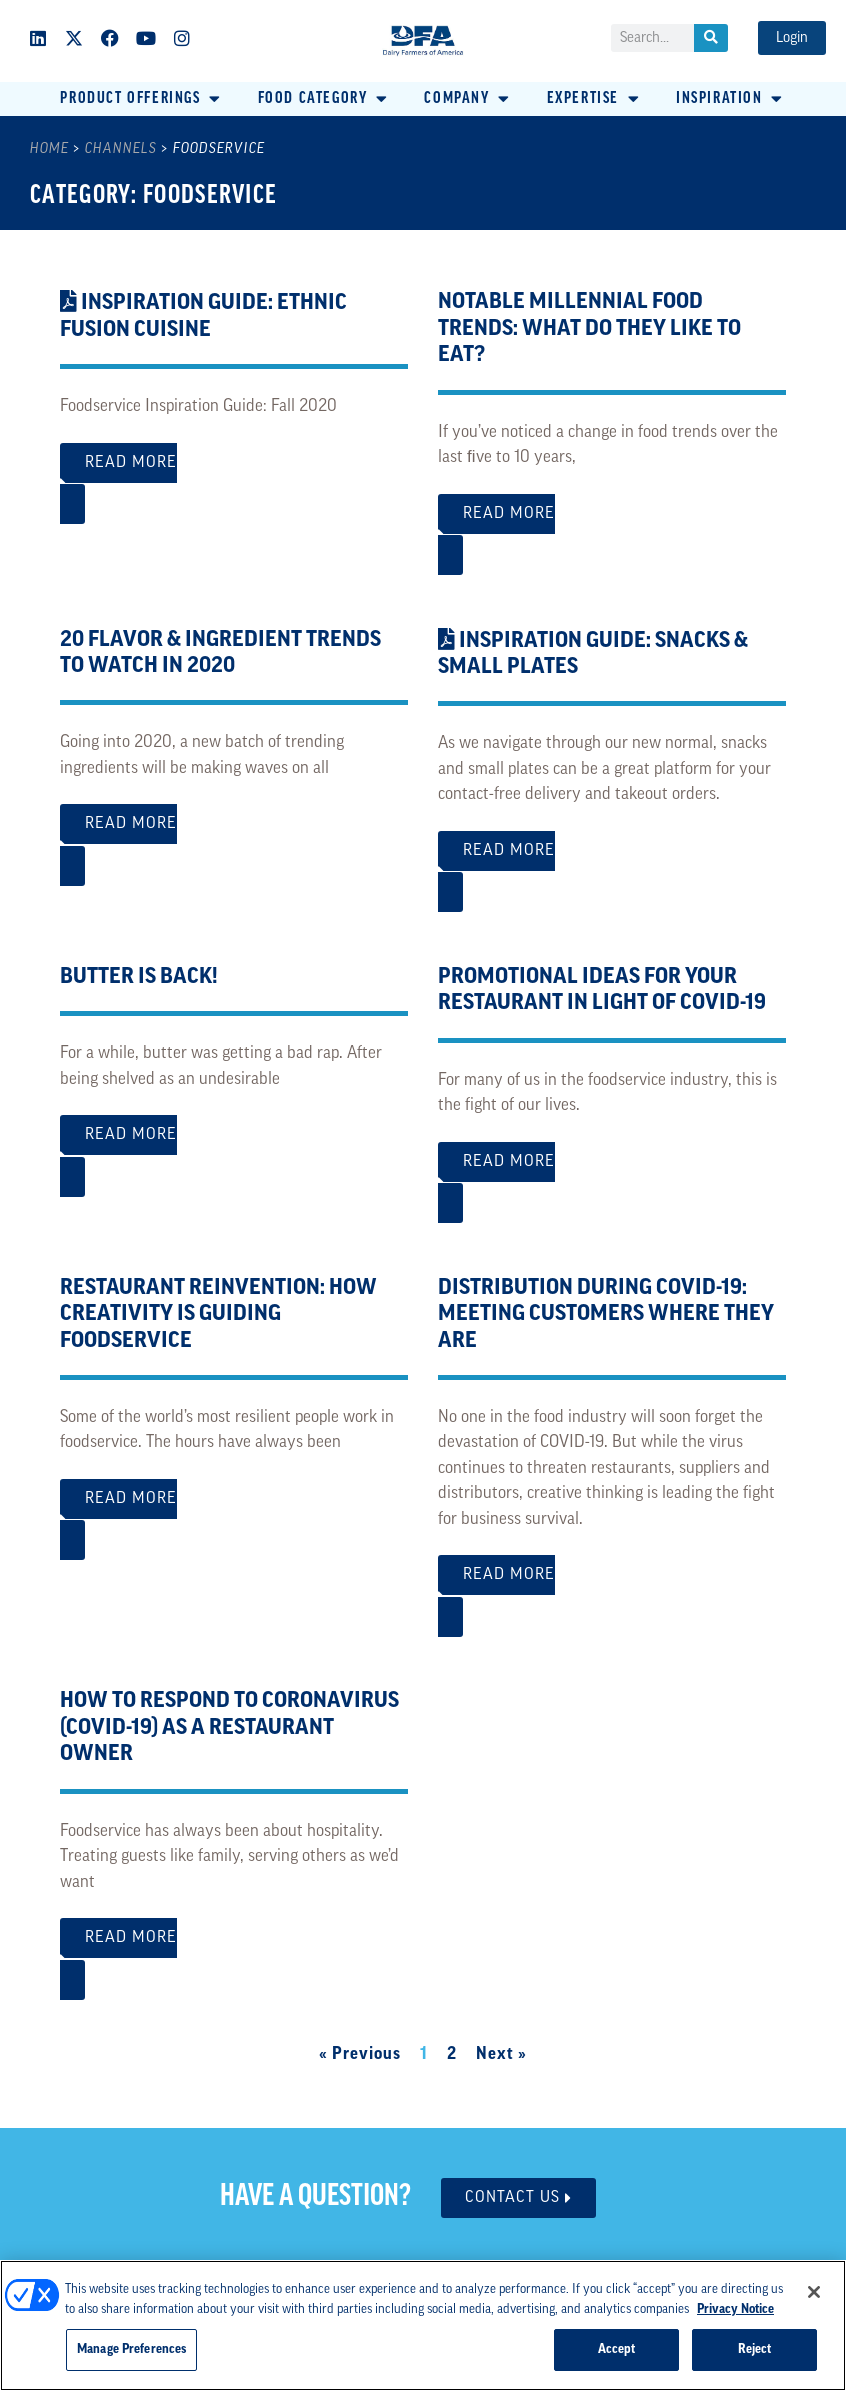  I want to click on How to Respond to Coronavirus (COVID-19) as a Restaurant Owner, so click(229, 1728).